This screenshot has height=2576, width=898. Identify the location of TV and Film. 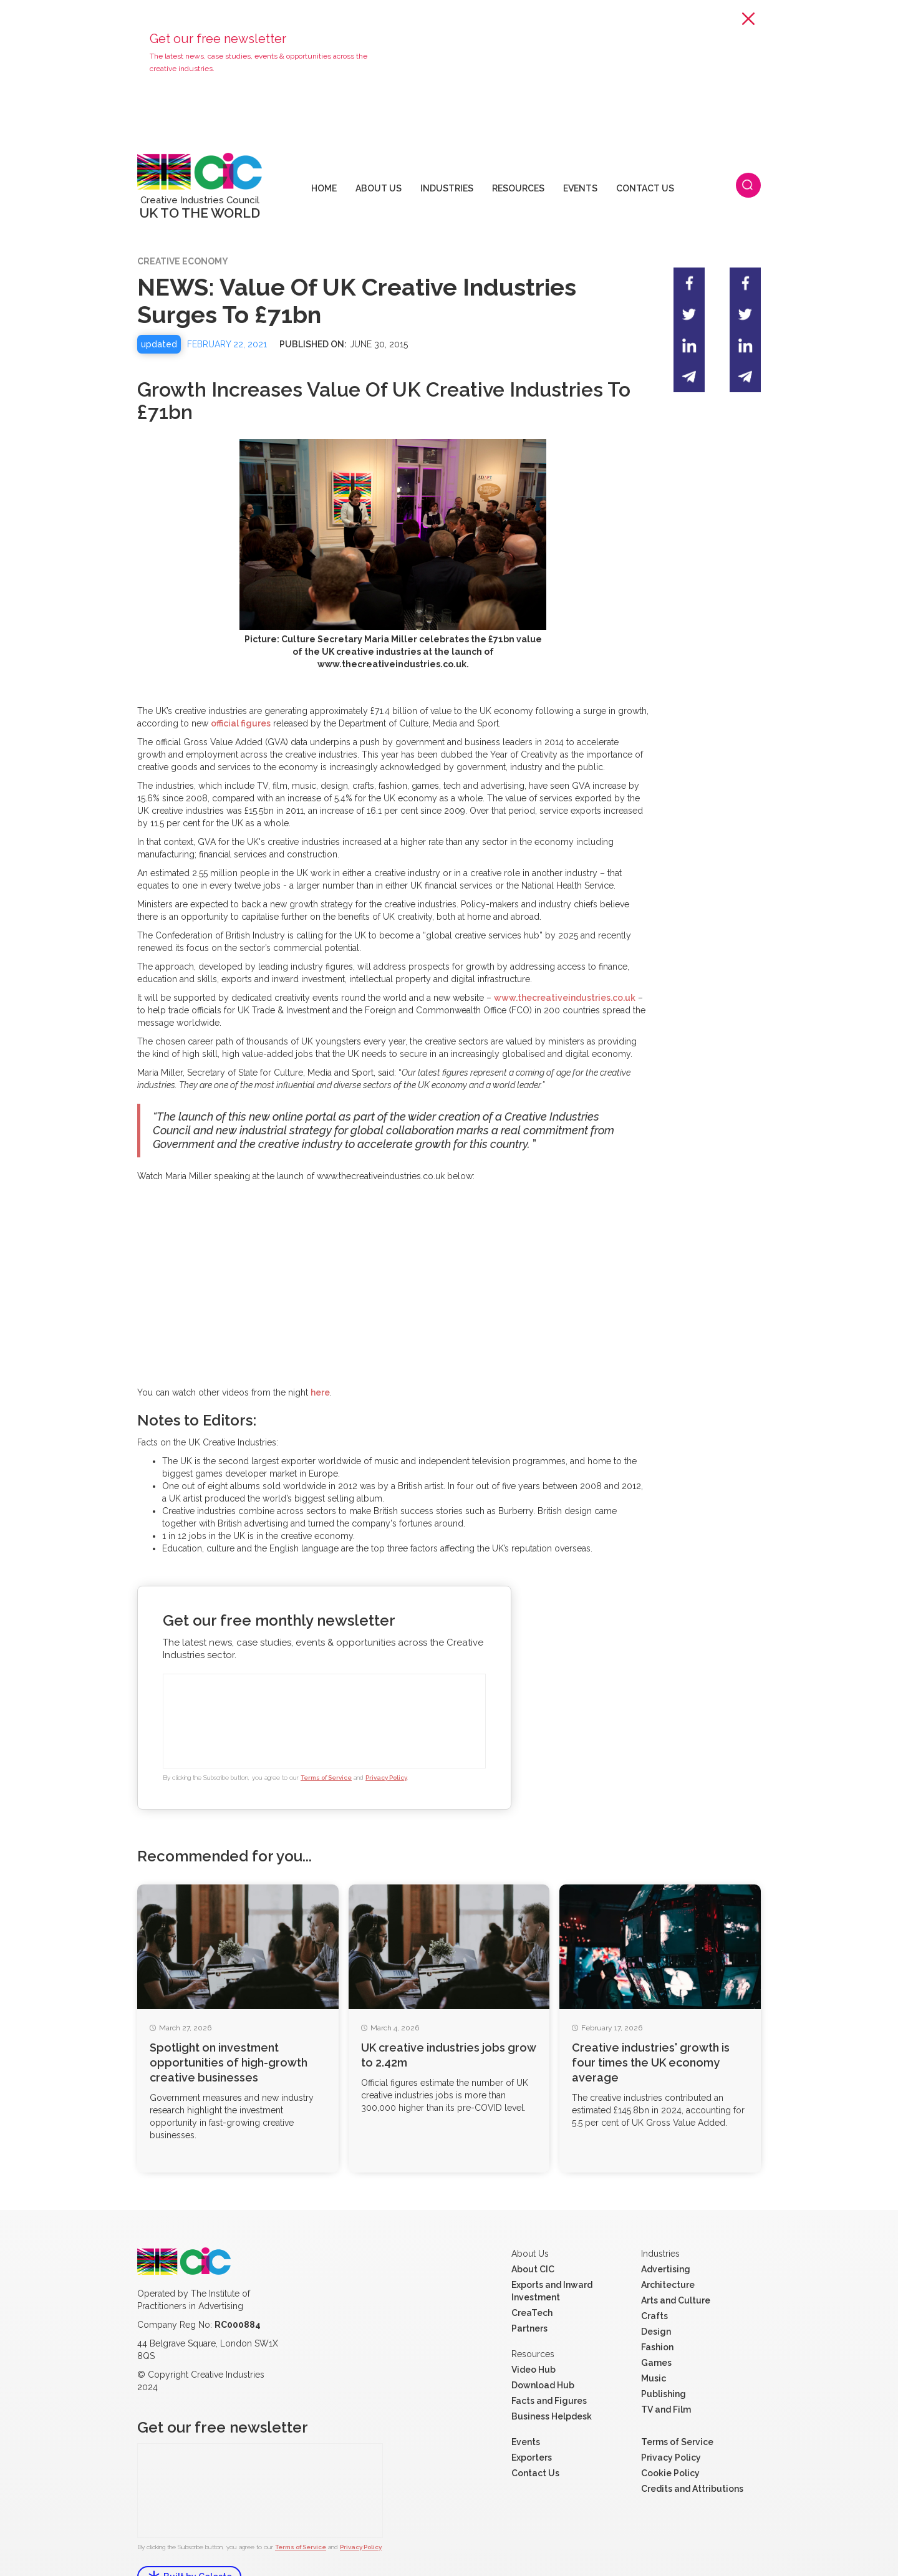
(666, 2376).